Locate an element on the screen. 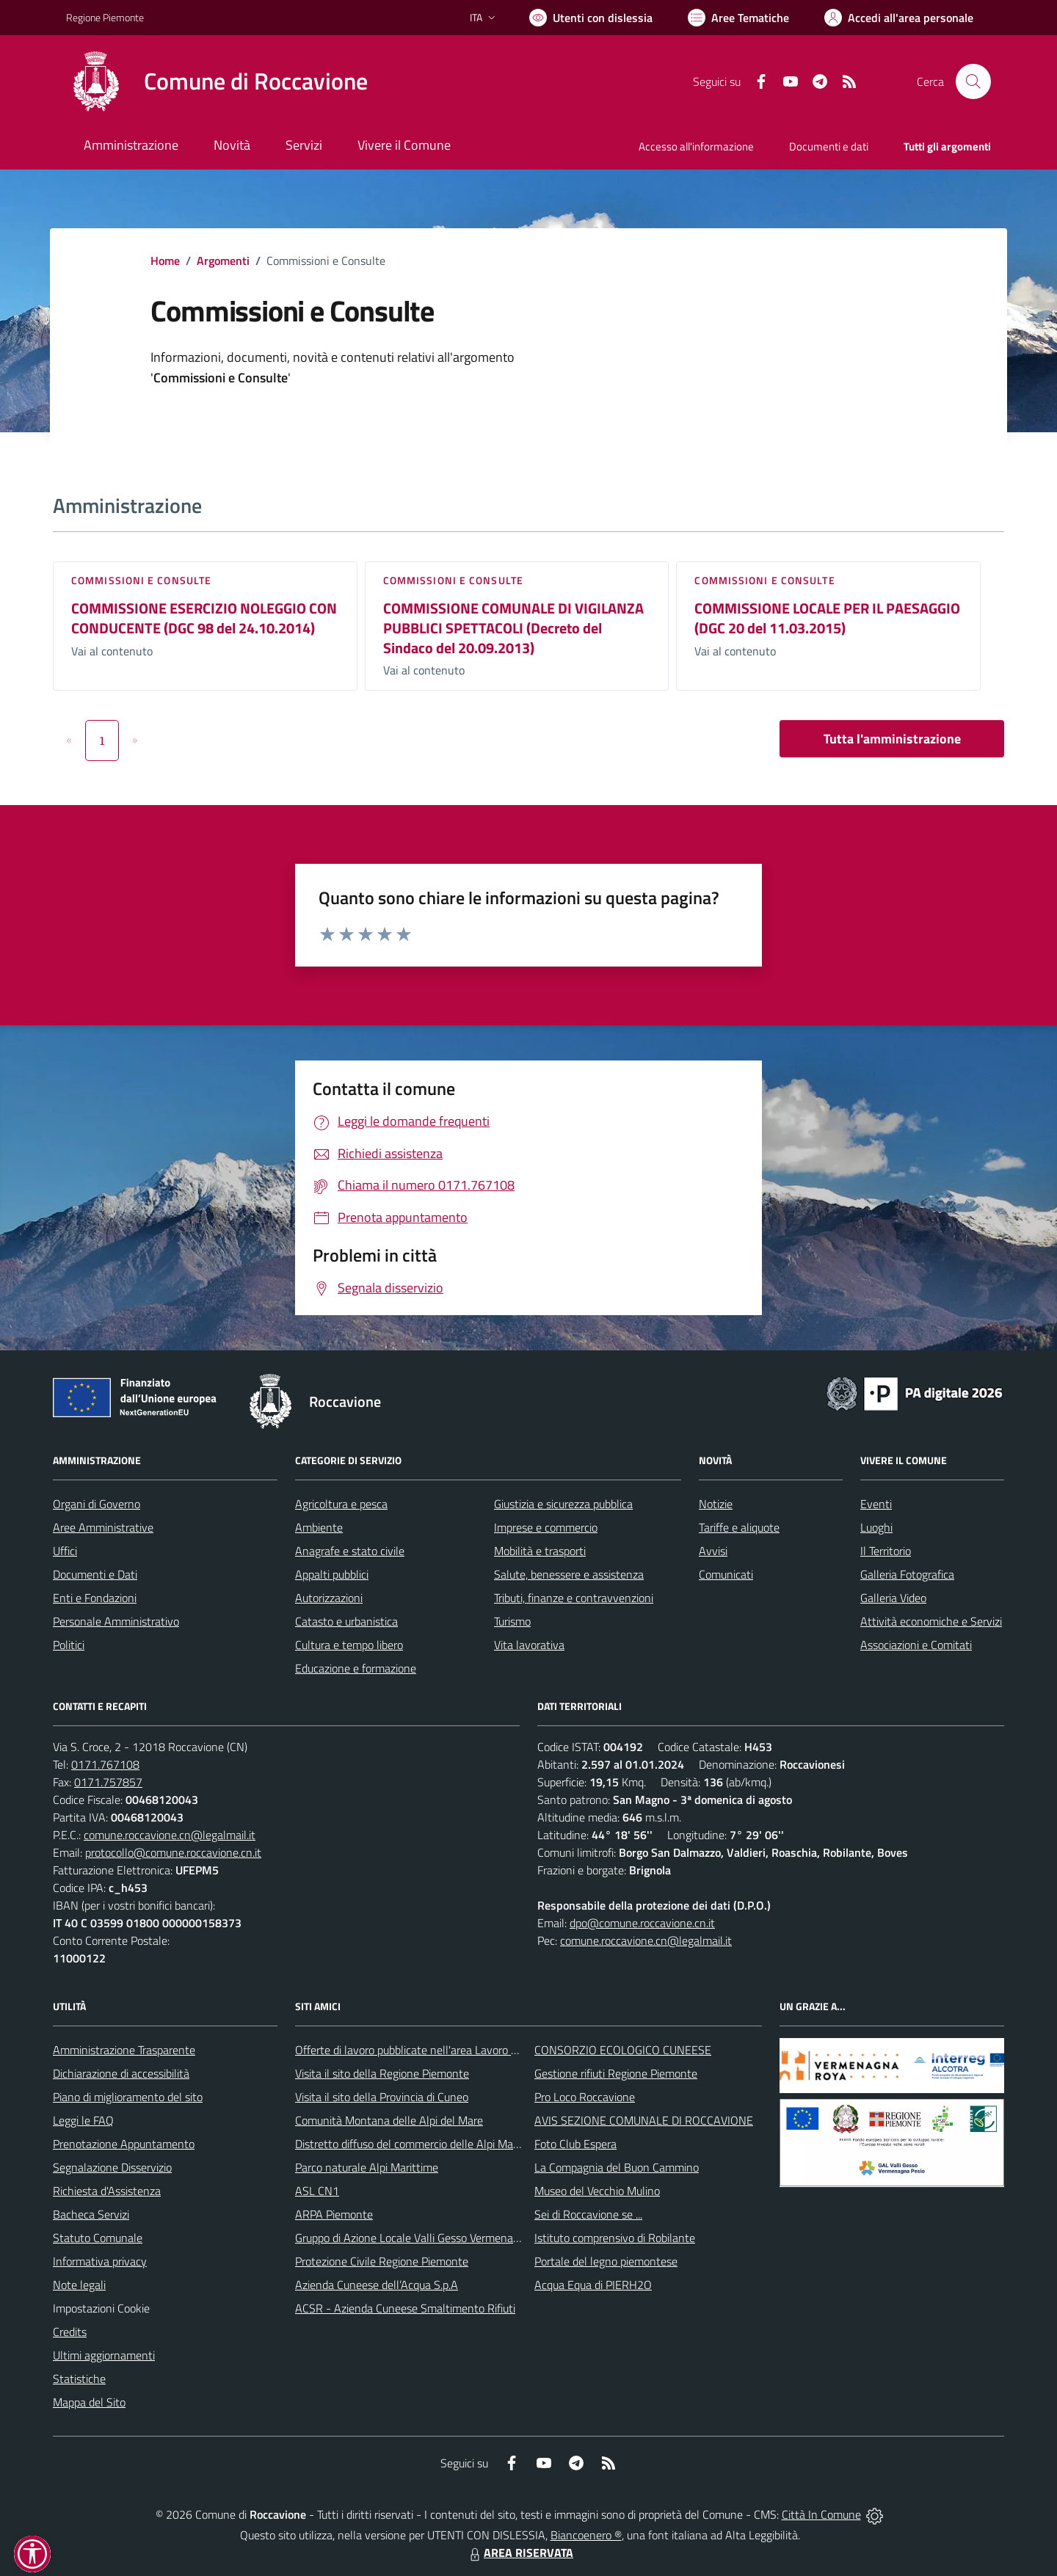 Image resolution: width=1057 pixels, height=2576 pixels. ARPA Piemonte is located at coordinates (334, 2214).